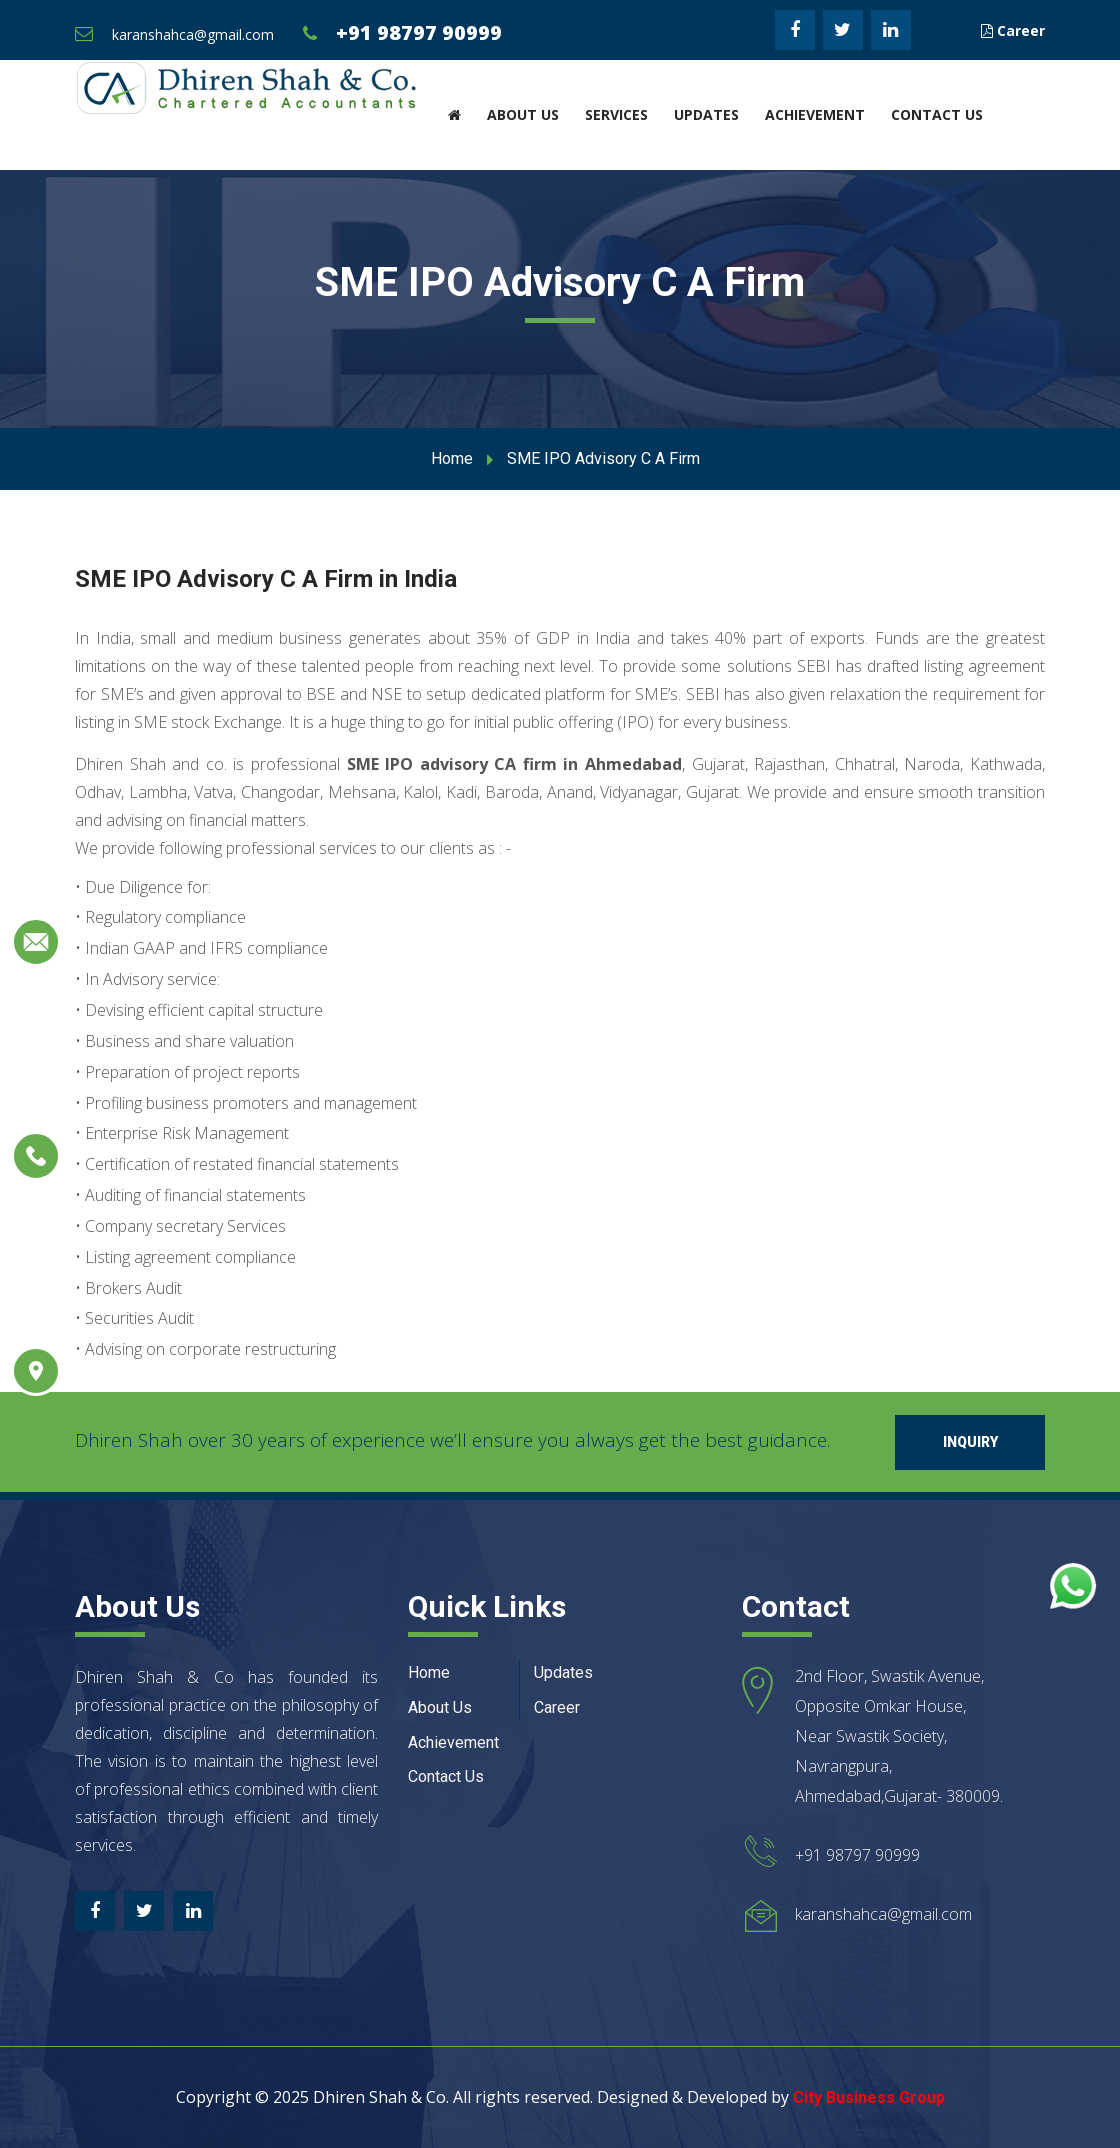  What do you see at coordinates (815, 114) in the screenshot?
I see `Achievement` at bounding box center [815, 114].